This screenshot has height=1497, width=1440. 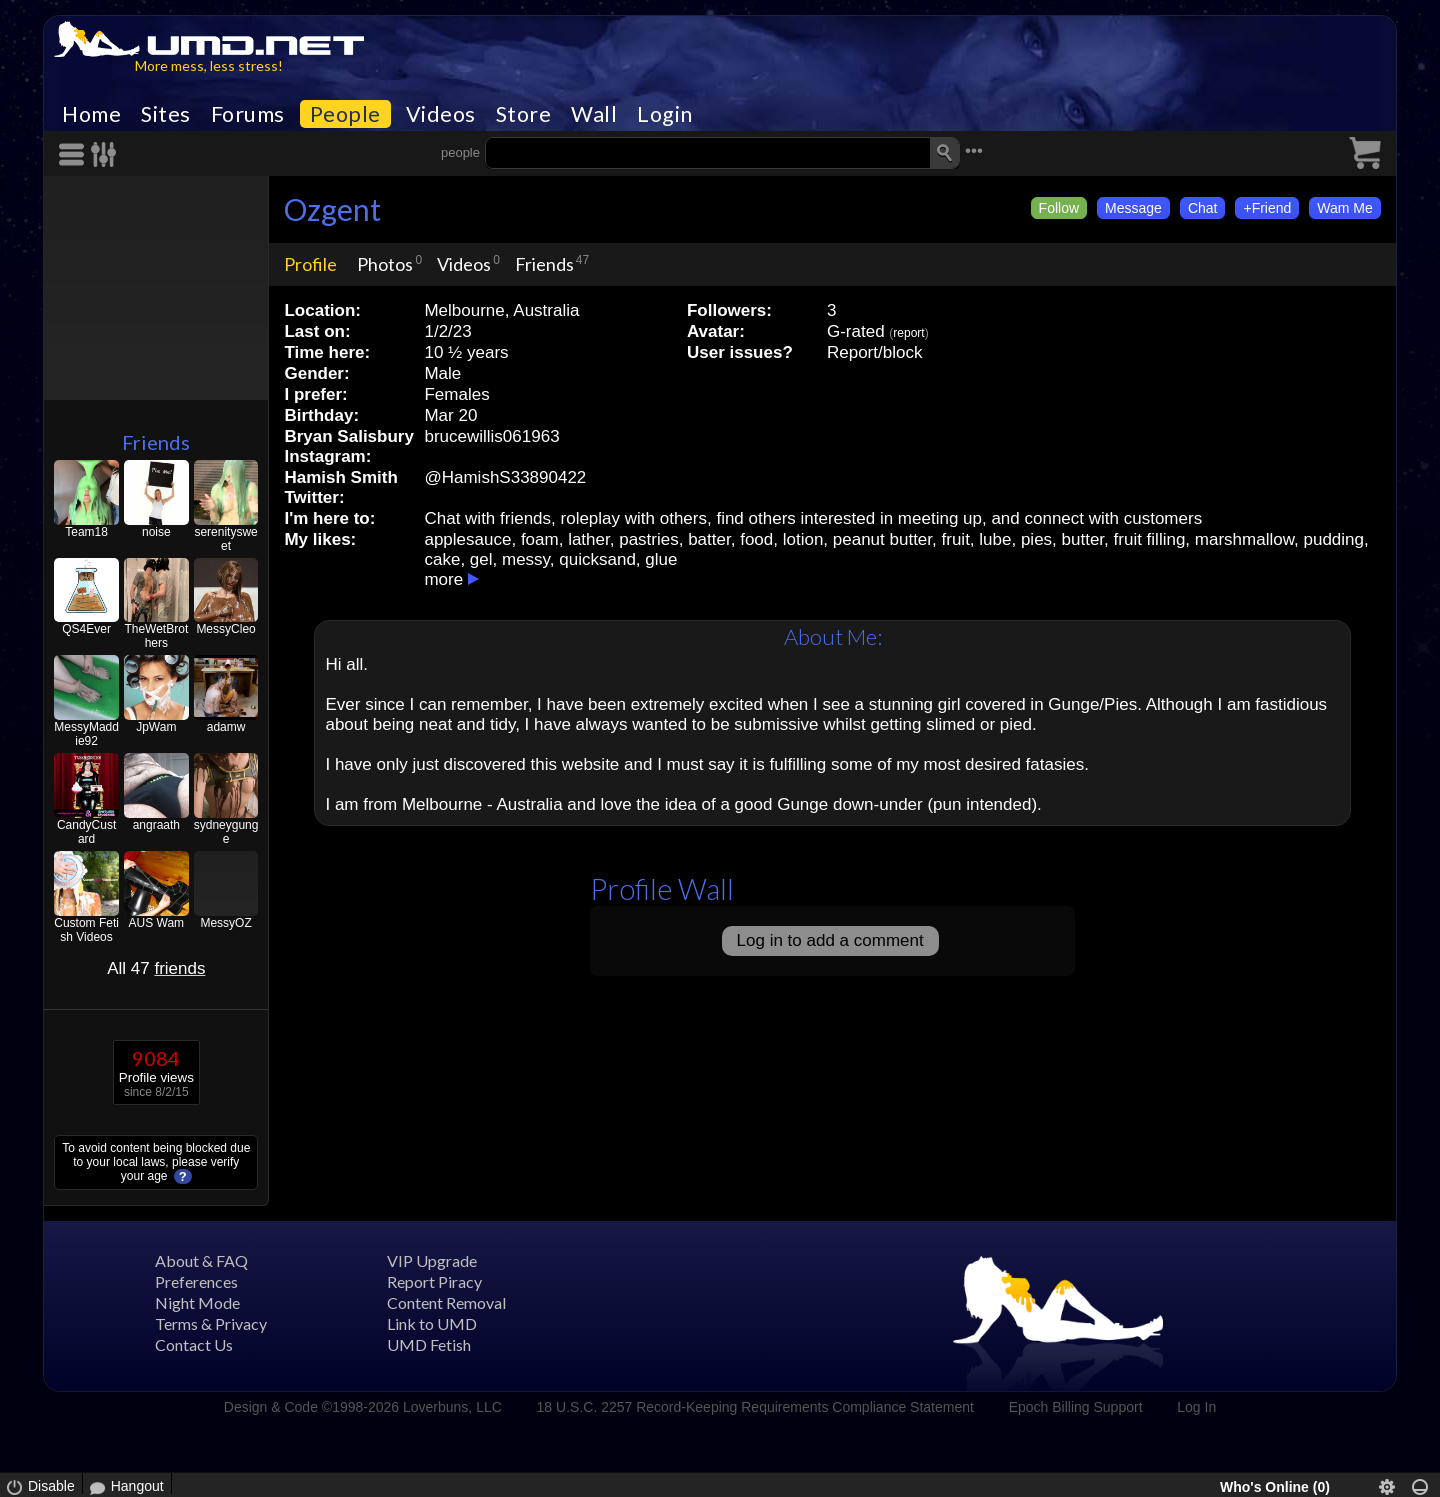 What do you see at coordinates (1203, 208) in the screenshot?
I see `Chat` at bounding box center [1203, 208].